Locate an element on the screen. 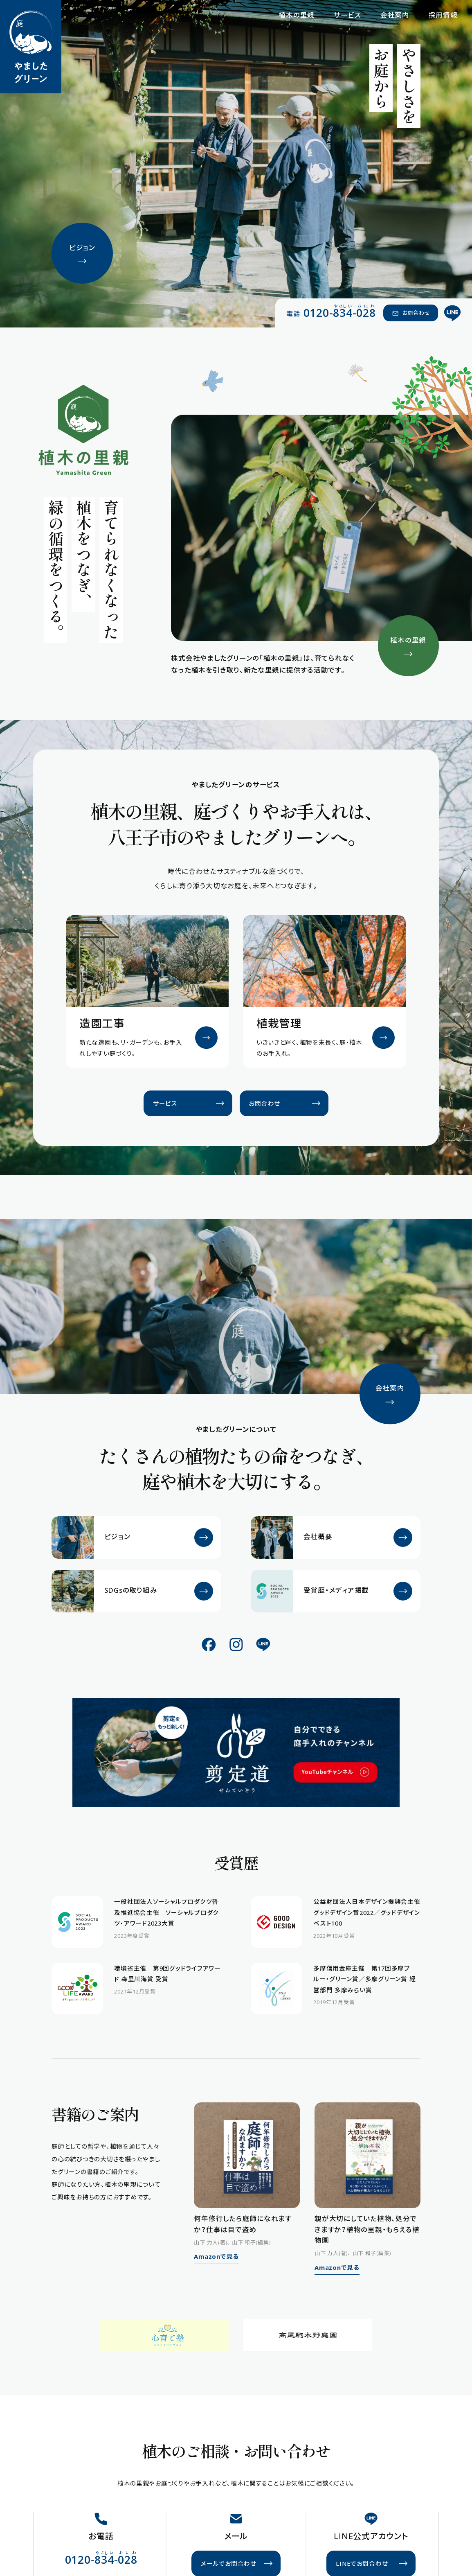 This screenshot has width=472, height=2576. [電話 0120-834-028（やさしい おにわ）] is located at coordinates (330, 312).